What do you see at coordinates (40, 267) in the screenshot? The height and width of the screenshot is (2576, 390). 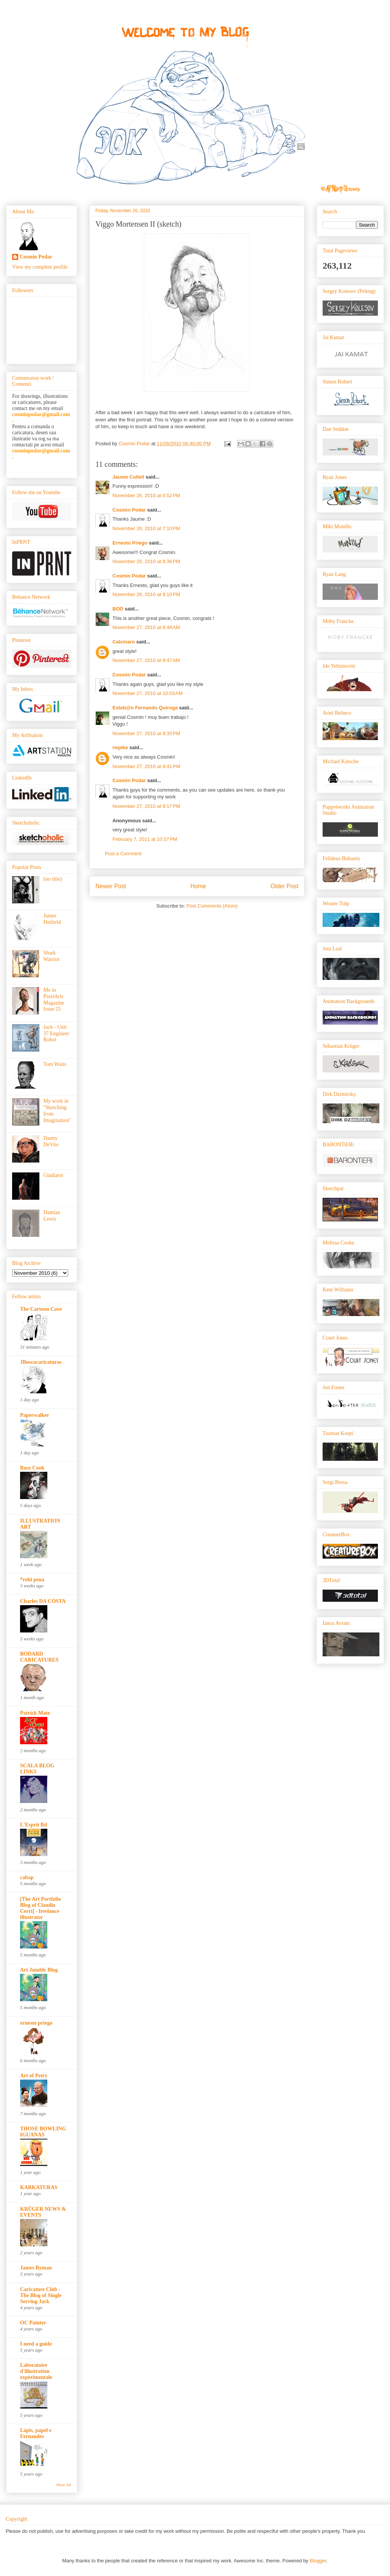 I see `View my complete profile` at bounding box center [40, 267].